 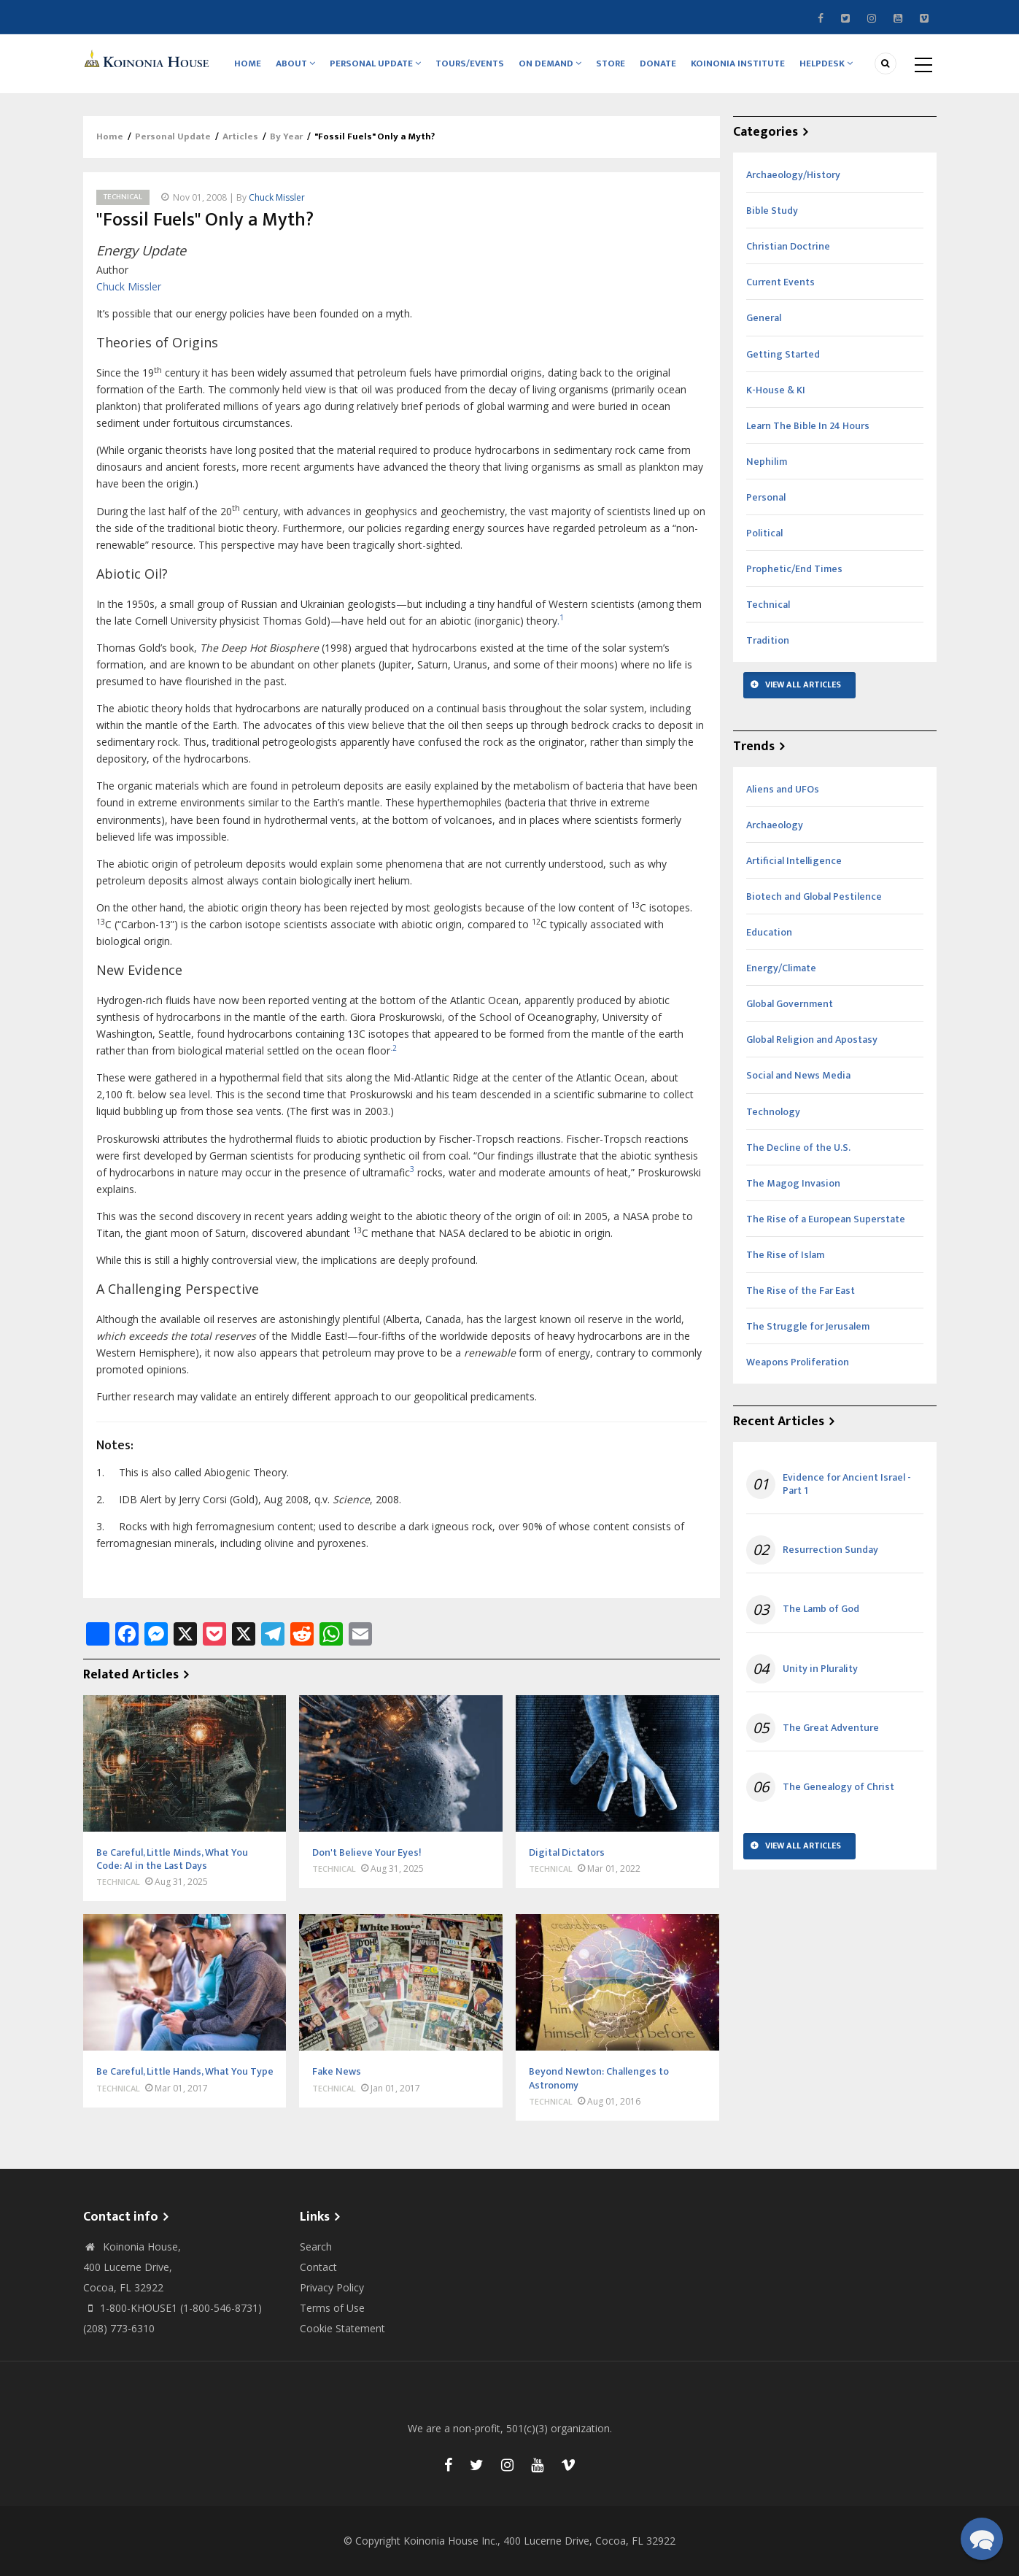 What do you see at coordinates (797, 1362) in the screenshot?
I see `Weapons Proliferation` at bounding box center [797, 1362].